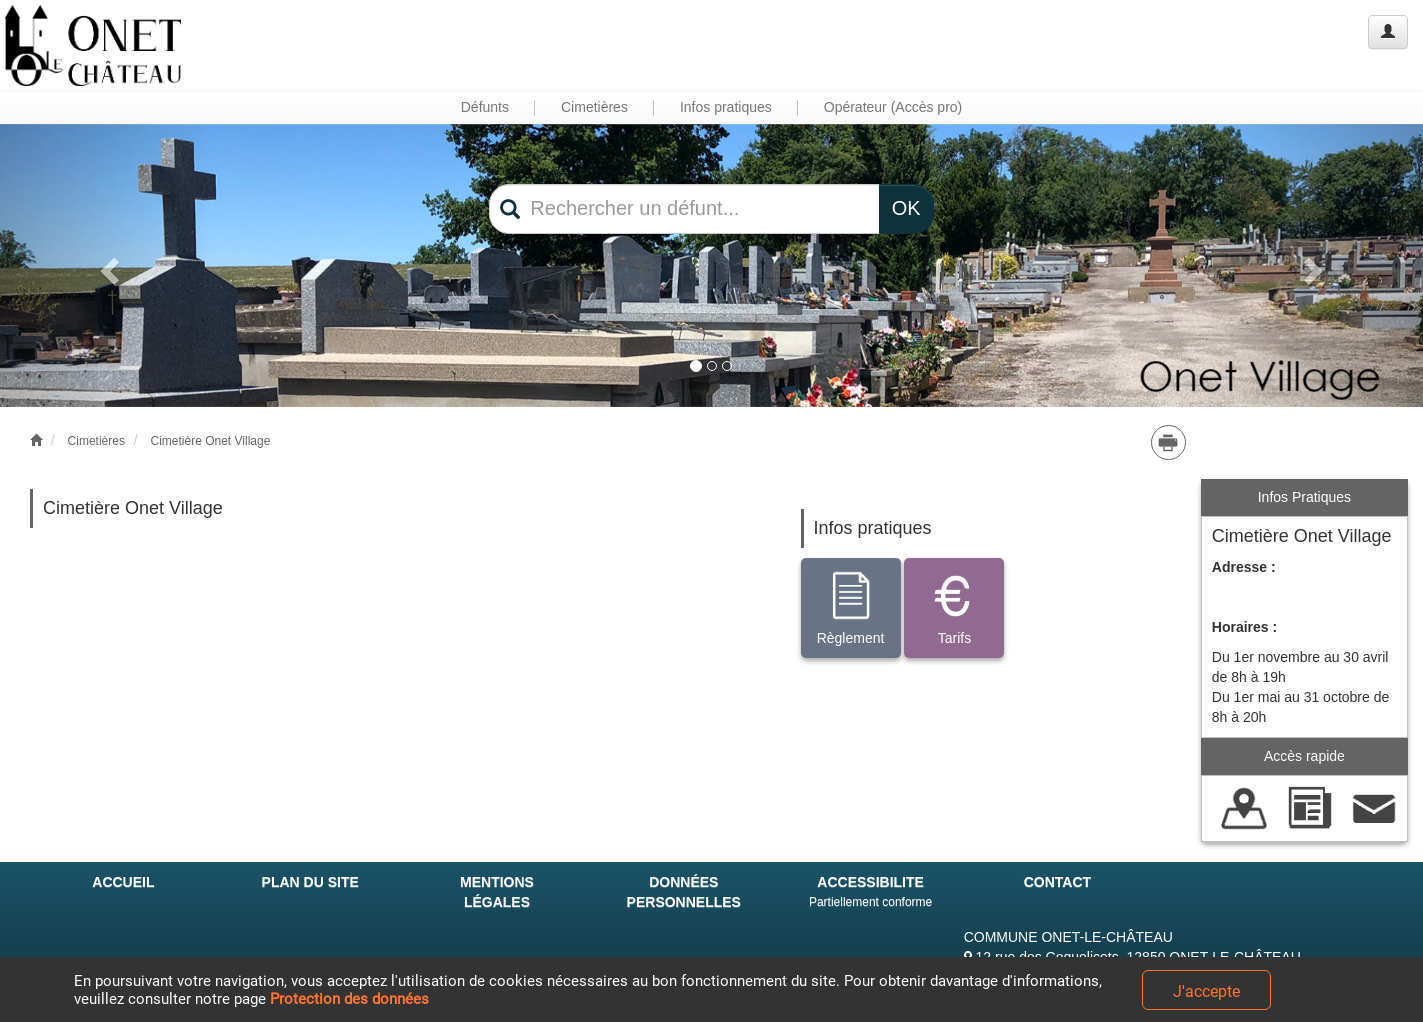  I want to click on Cimetières, so click(96, 441).